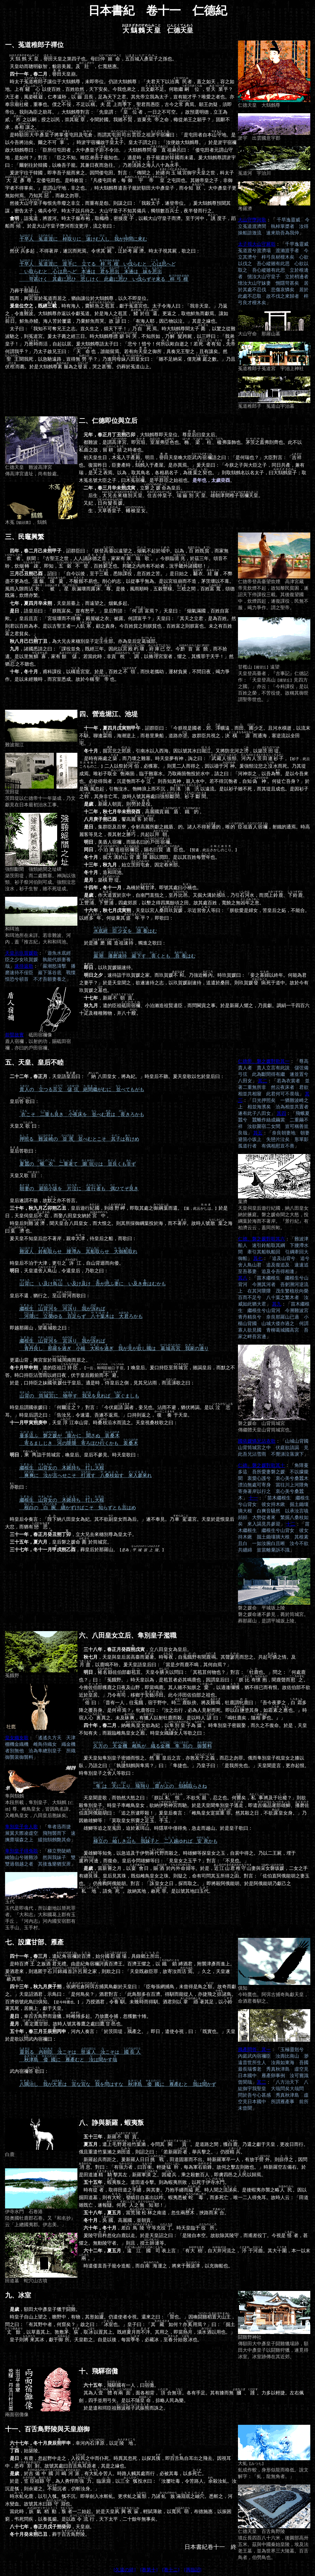  What do you see at coordinates (21, 1851) in the screenshot?
I see `隼別皇子得免歌` at bounding box center [21, 1851].